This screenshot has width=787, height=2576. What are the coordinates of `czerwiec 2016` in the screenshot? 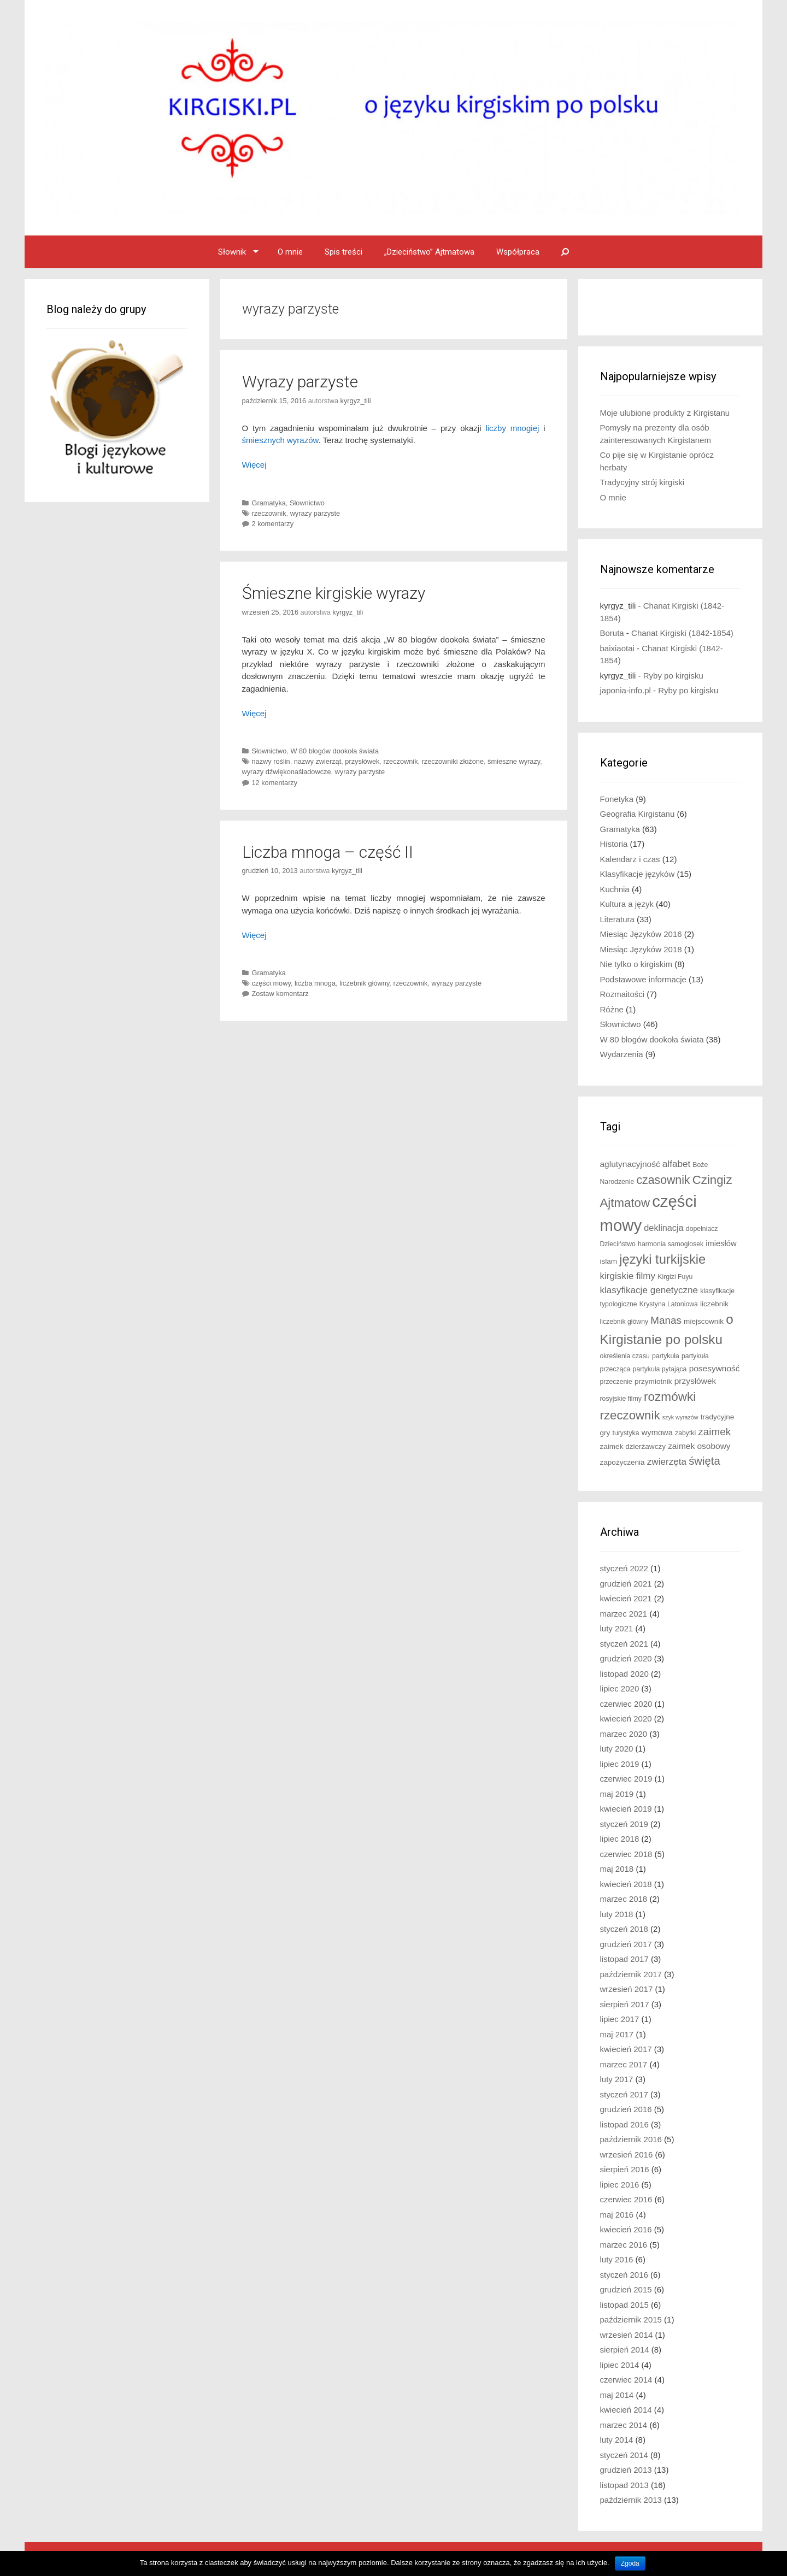 It's located at (626, 2199).